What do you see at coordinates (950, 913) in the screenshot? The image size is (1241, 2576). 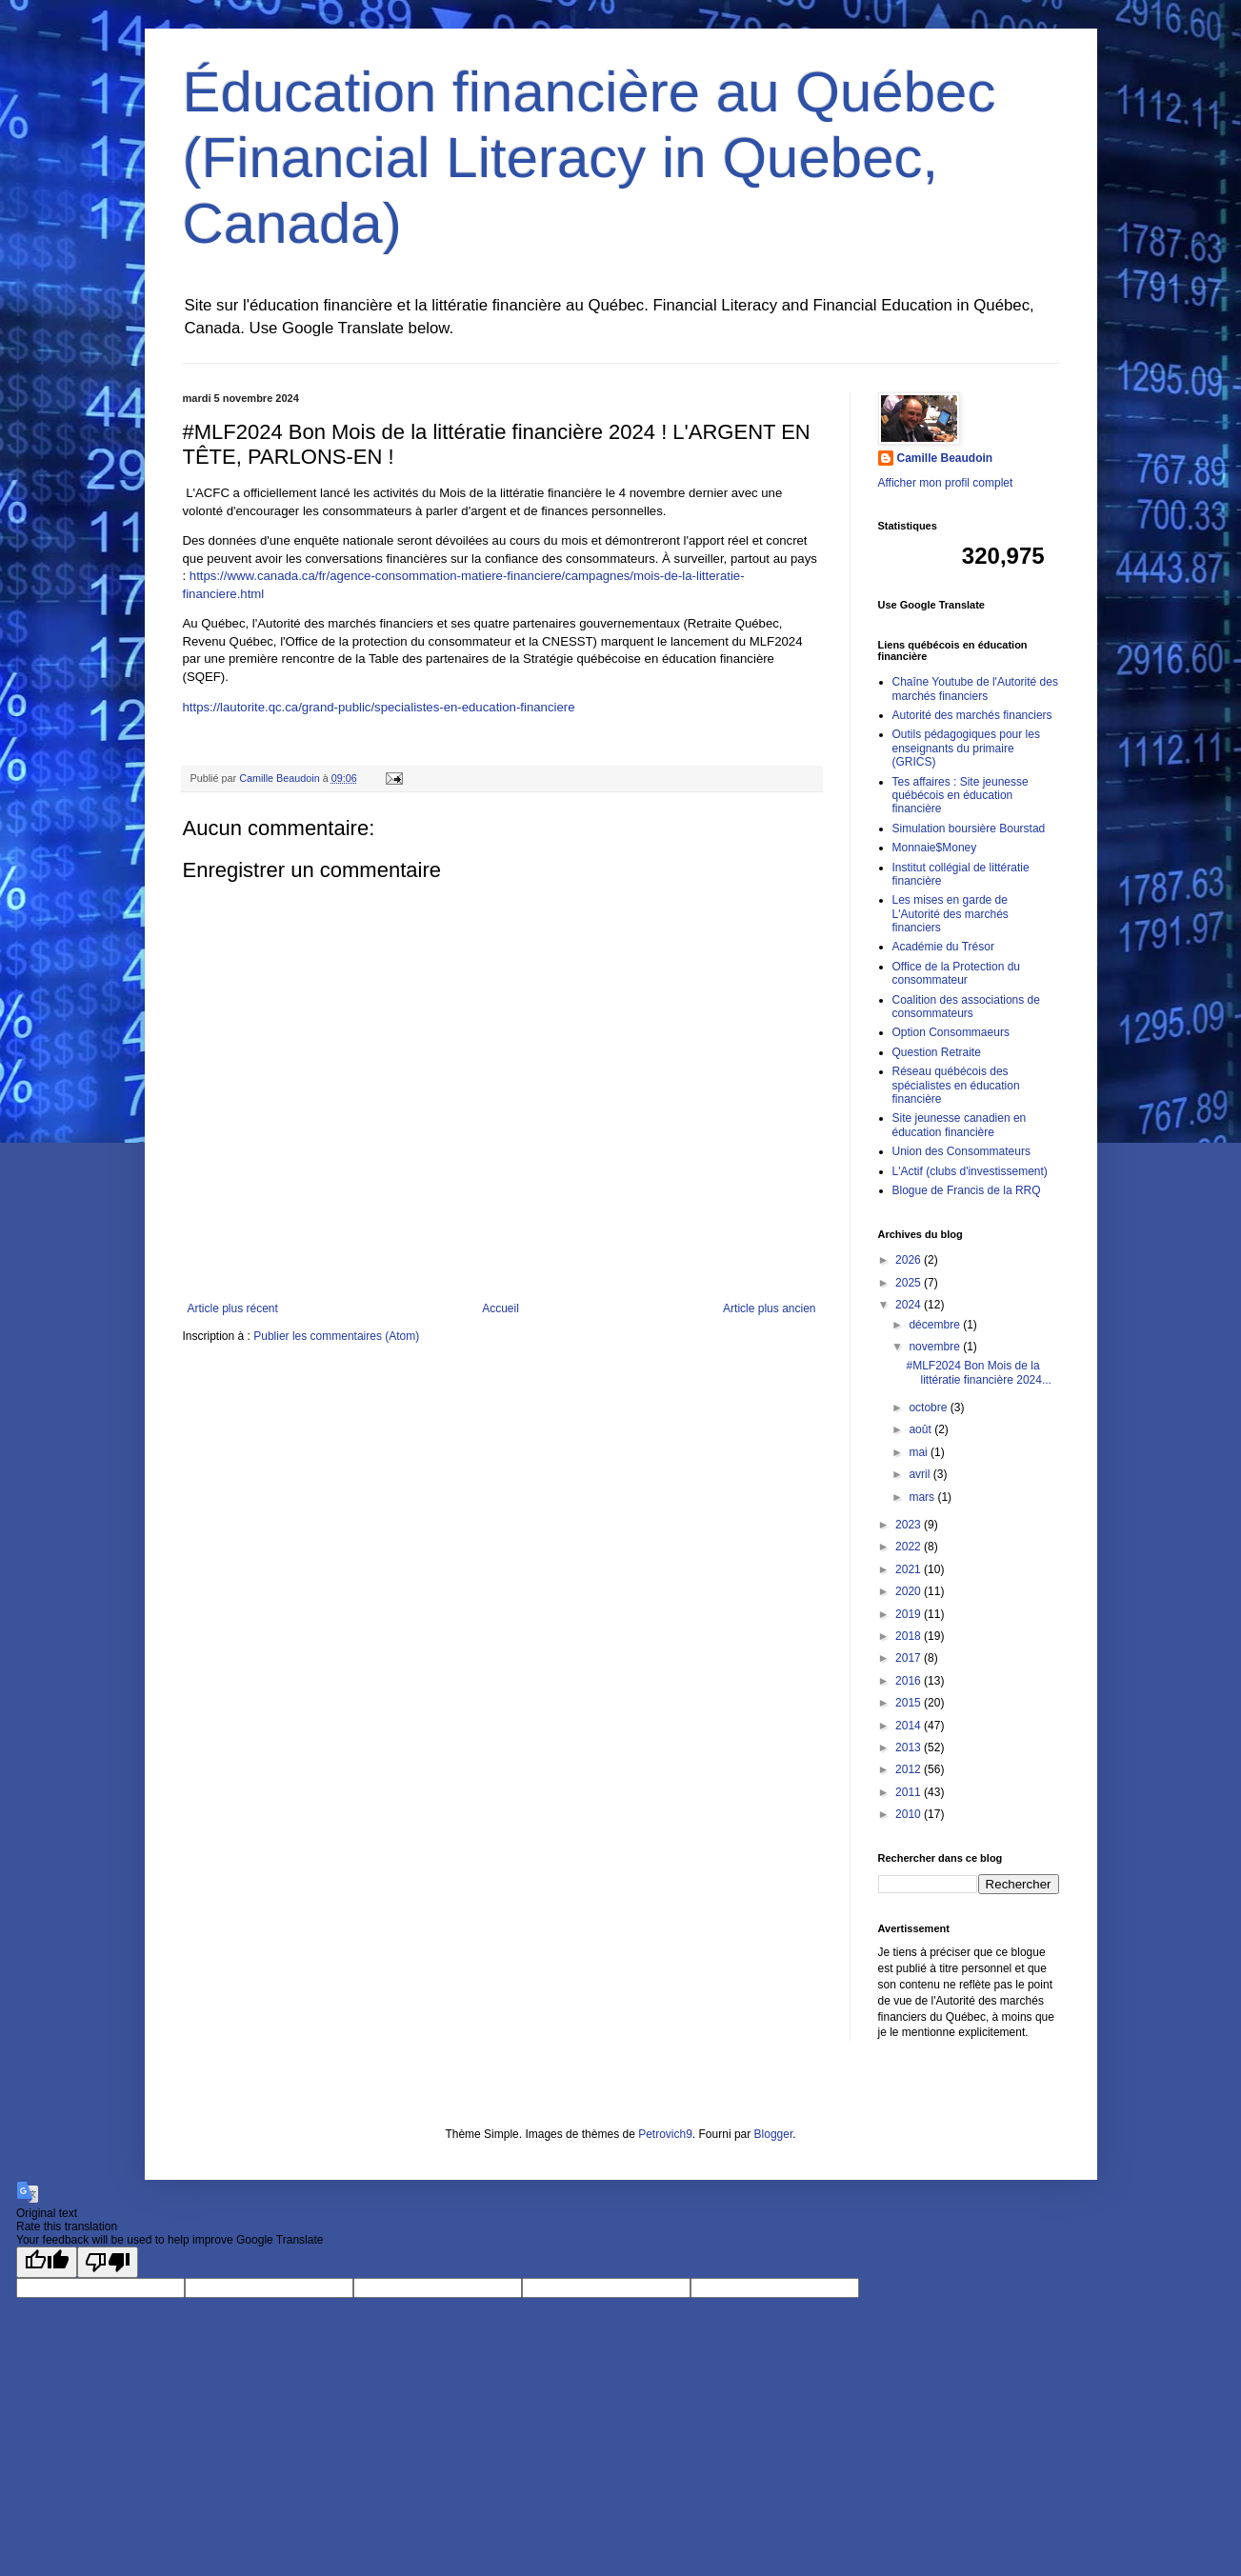 I see `Les mises en garde de L'Autorité des marchés financiers` at bounding box center [950, 913].